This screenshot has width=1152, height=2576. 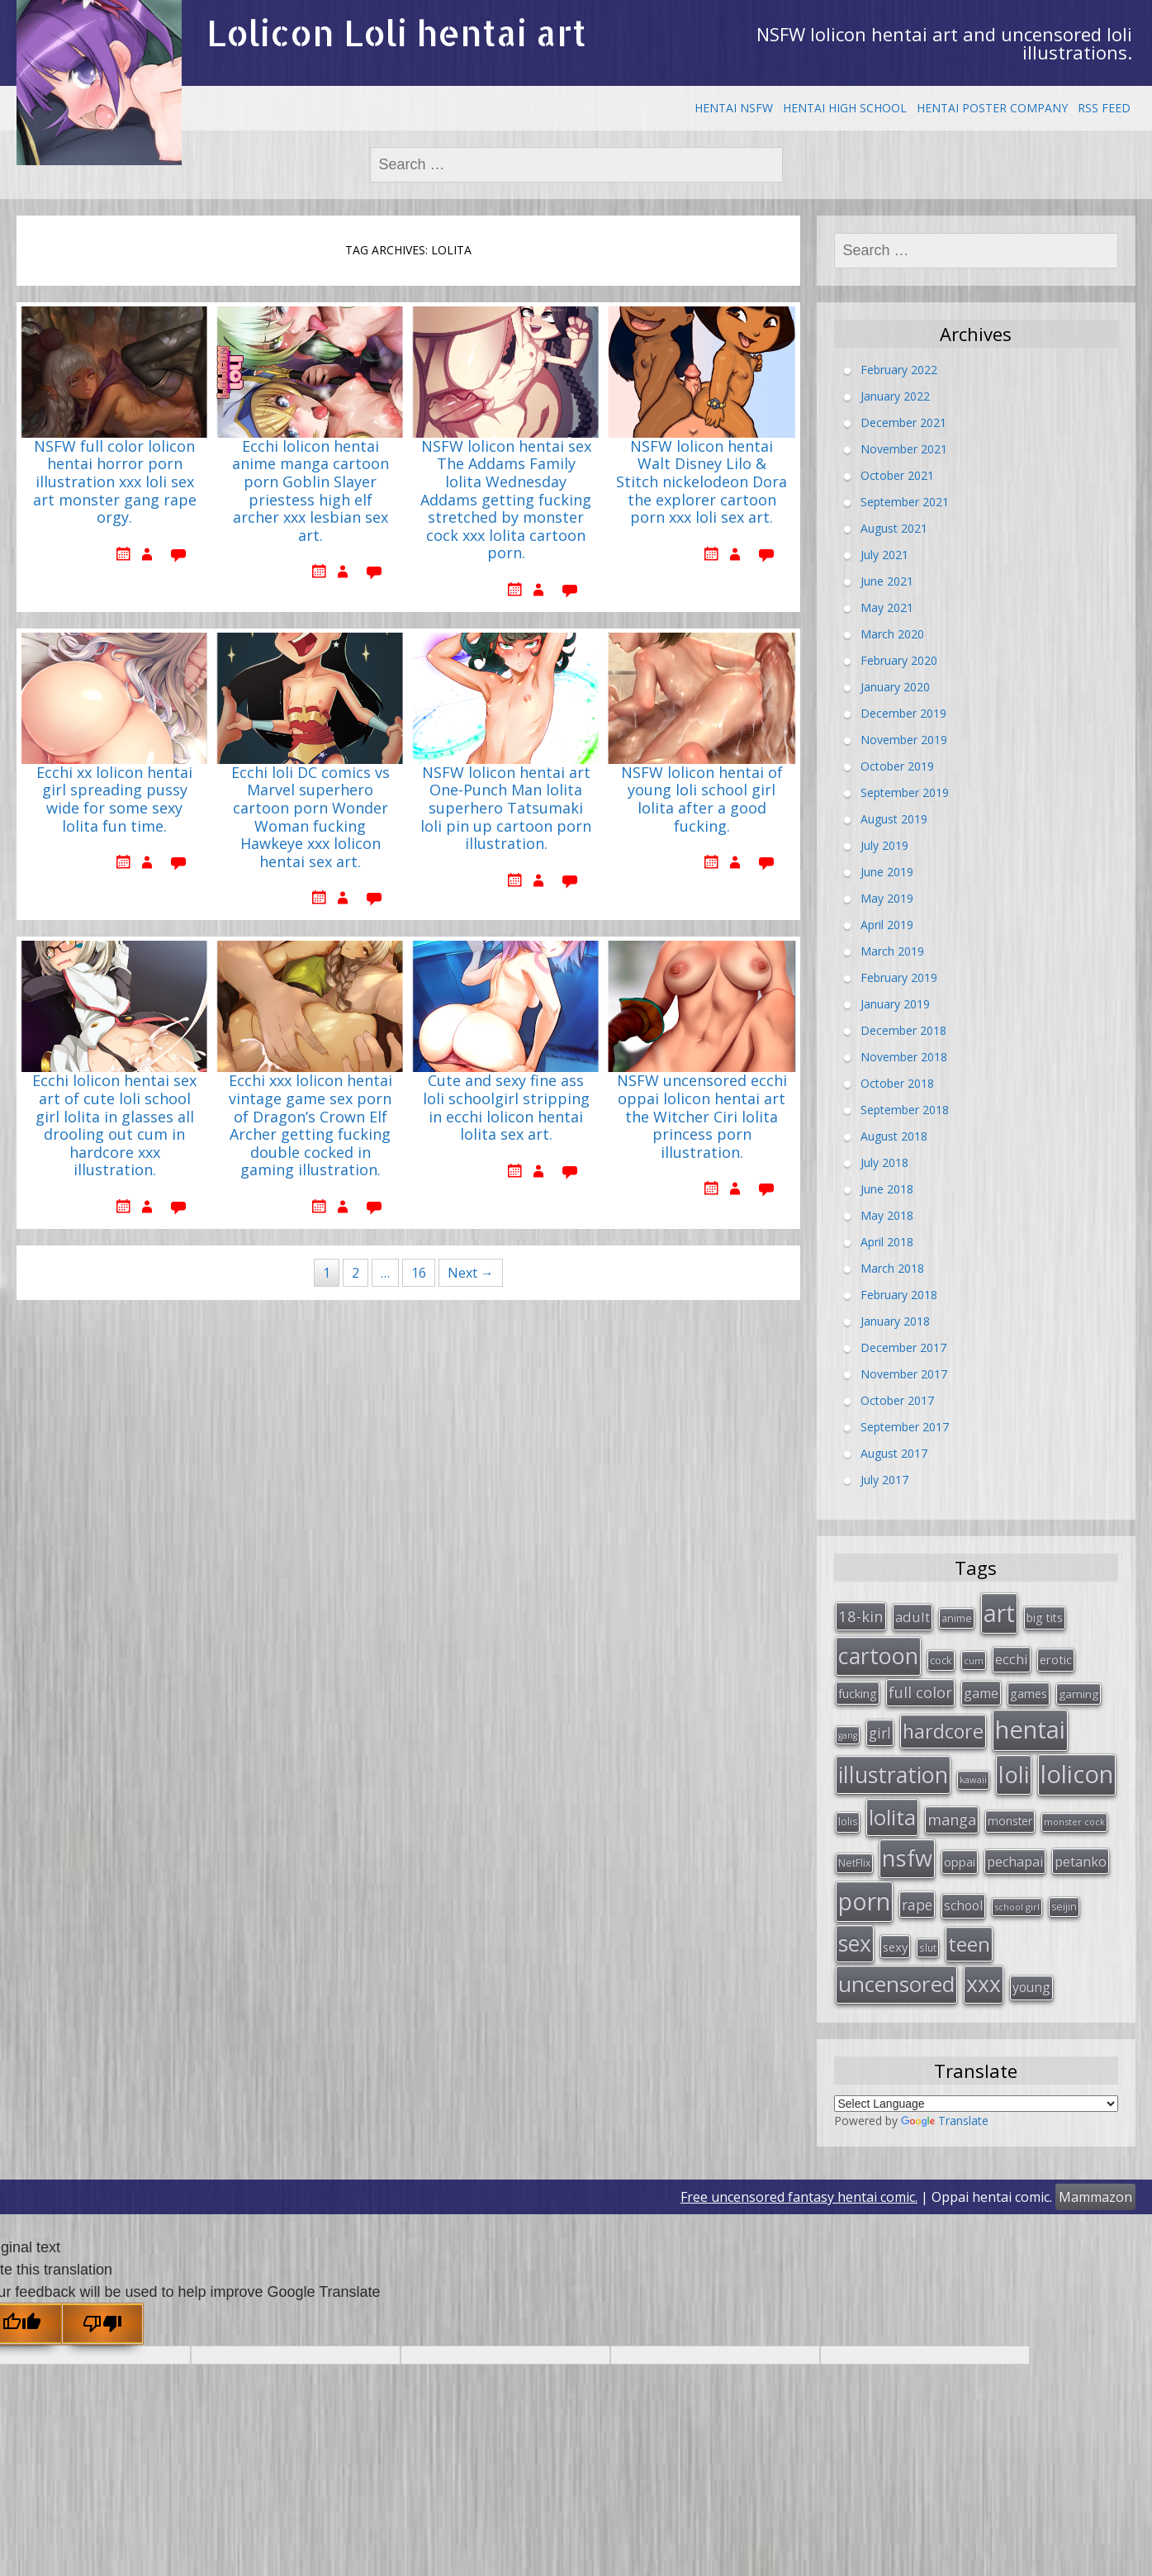 What do you see at coordinates (983, 1984) in the screenshot?
I see `xxx [xxx (202 items)]` at bounding box center [983, 1984].